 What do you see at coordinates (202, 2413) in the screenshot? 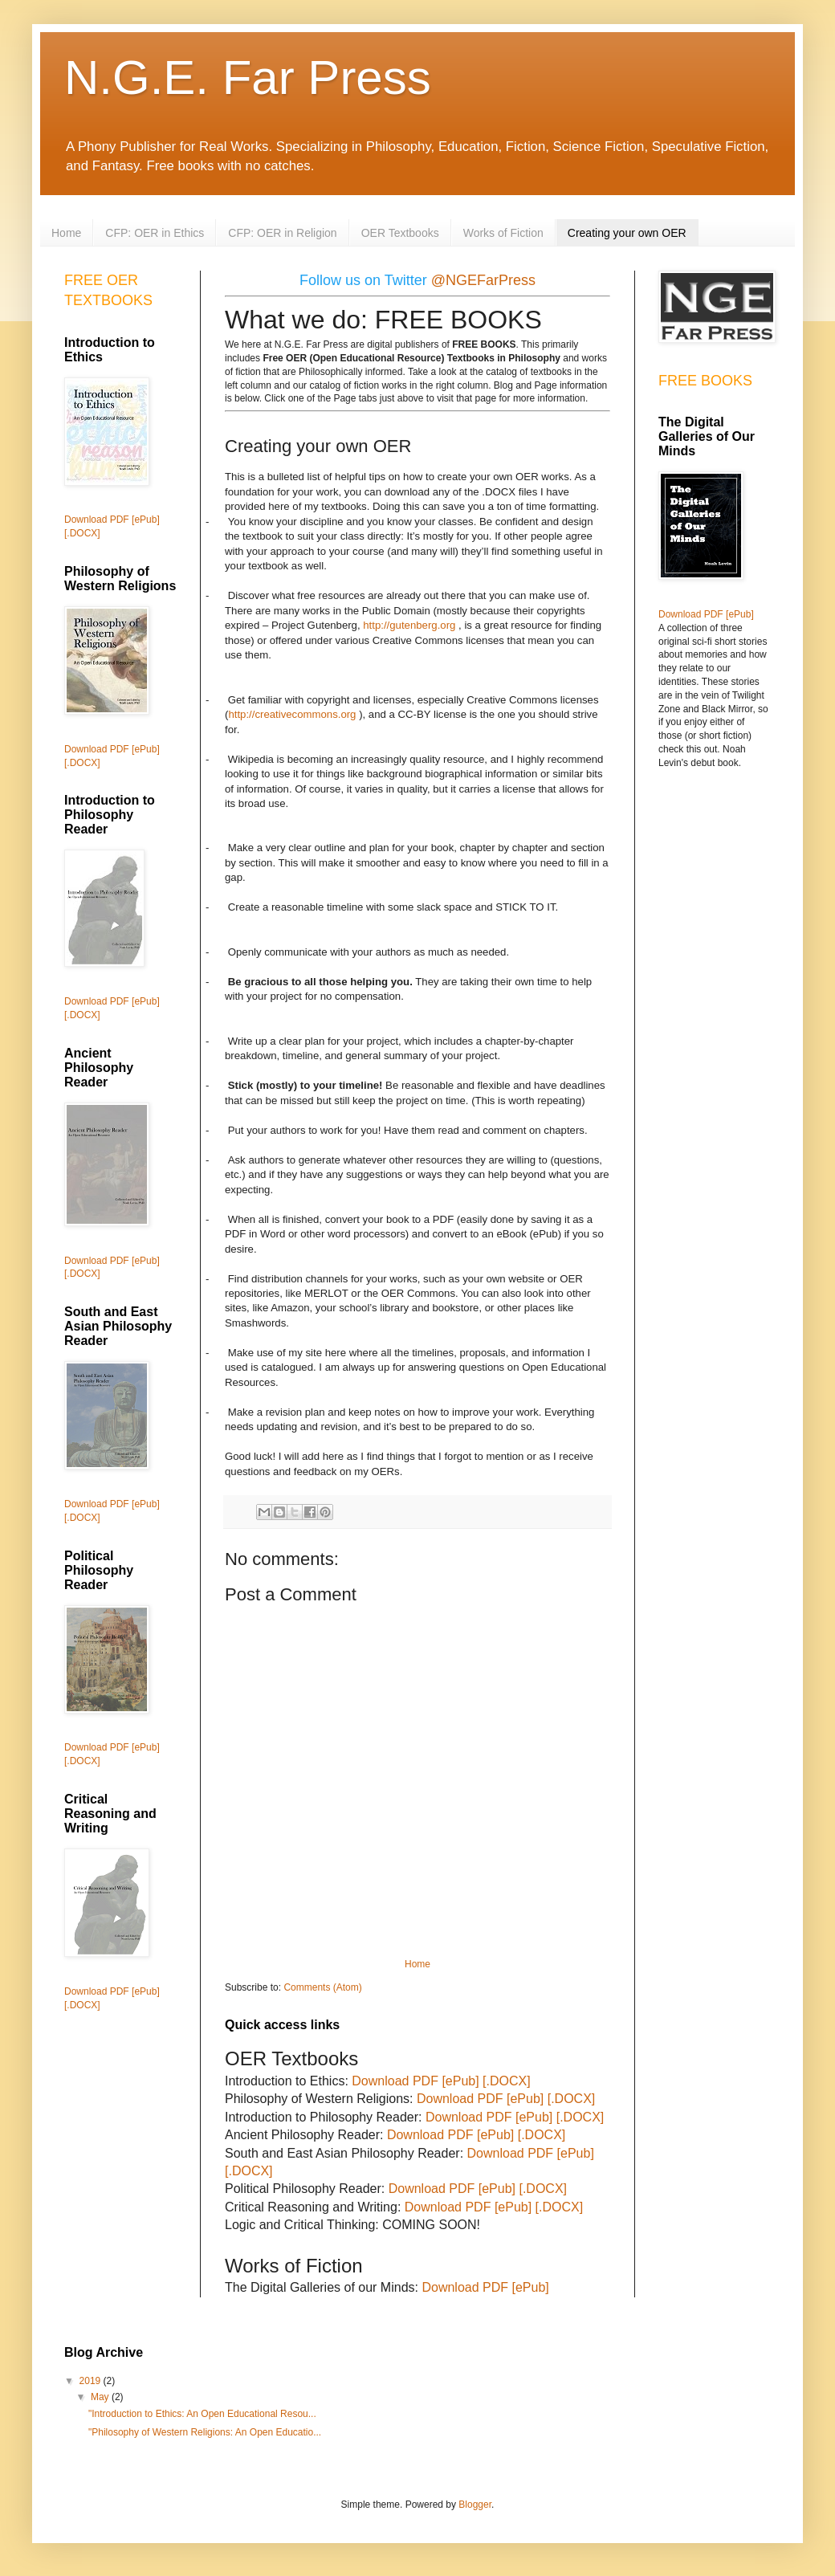
I see `"Introduction to Ethics: An Open Educational Resou...` at bounding box center [202, 2413].